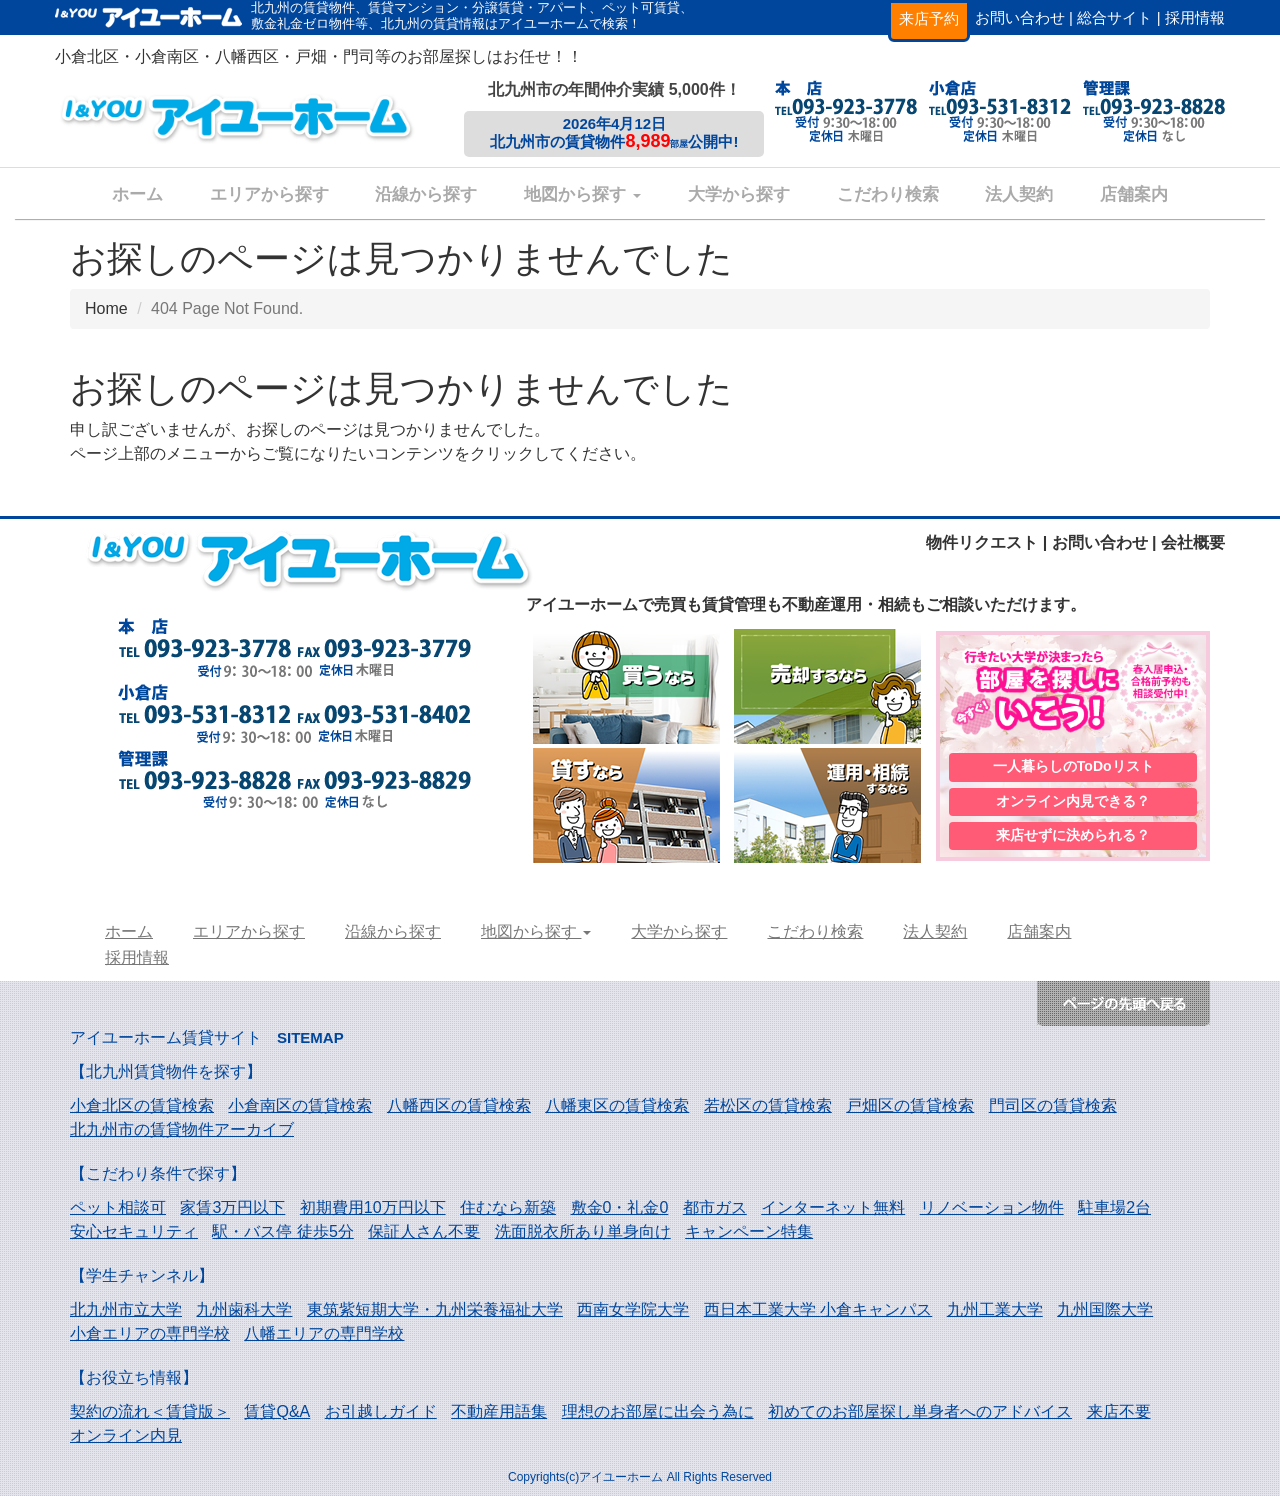 This screenshot has height=1496, width=1280. What do you see at coordinates (658, 1411) in the screenshot?
I see `理想のお部屋に出会う為に` at bounding box center [658, 1411].